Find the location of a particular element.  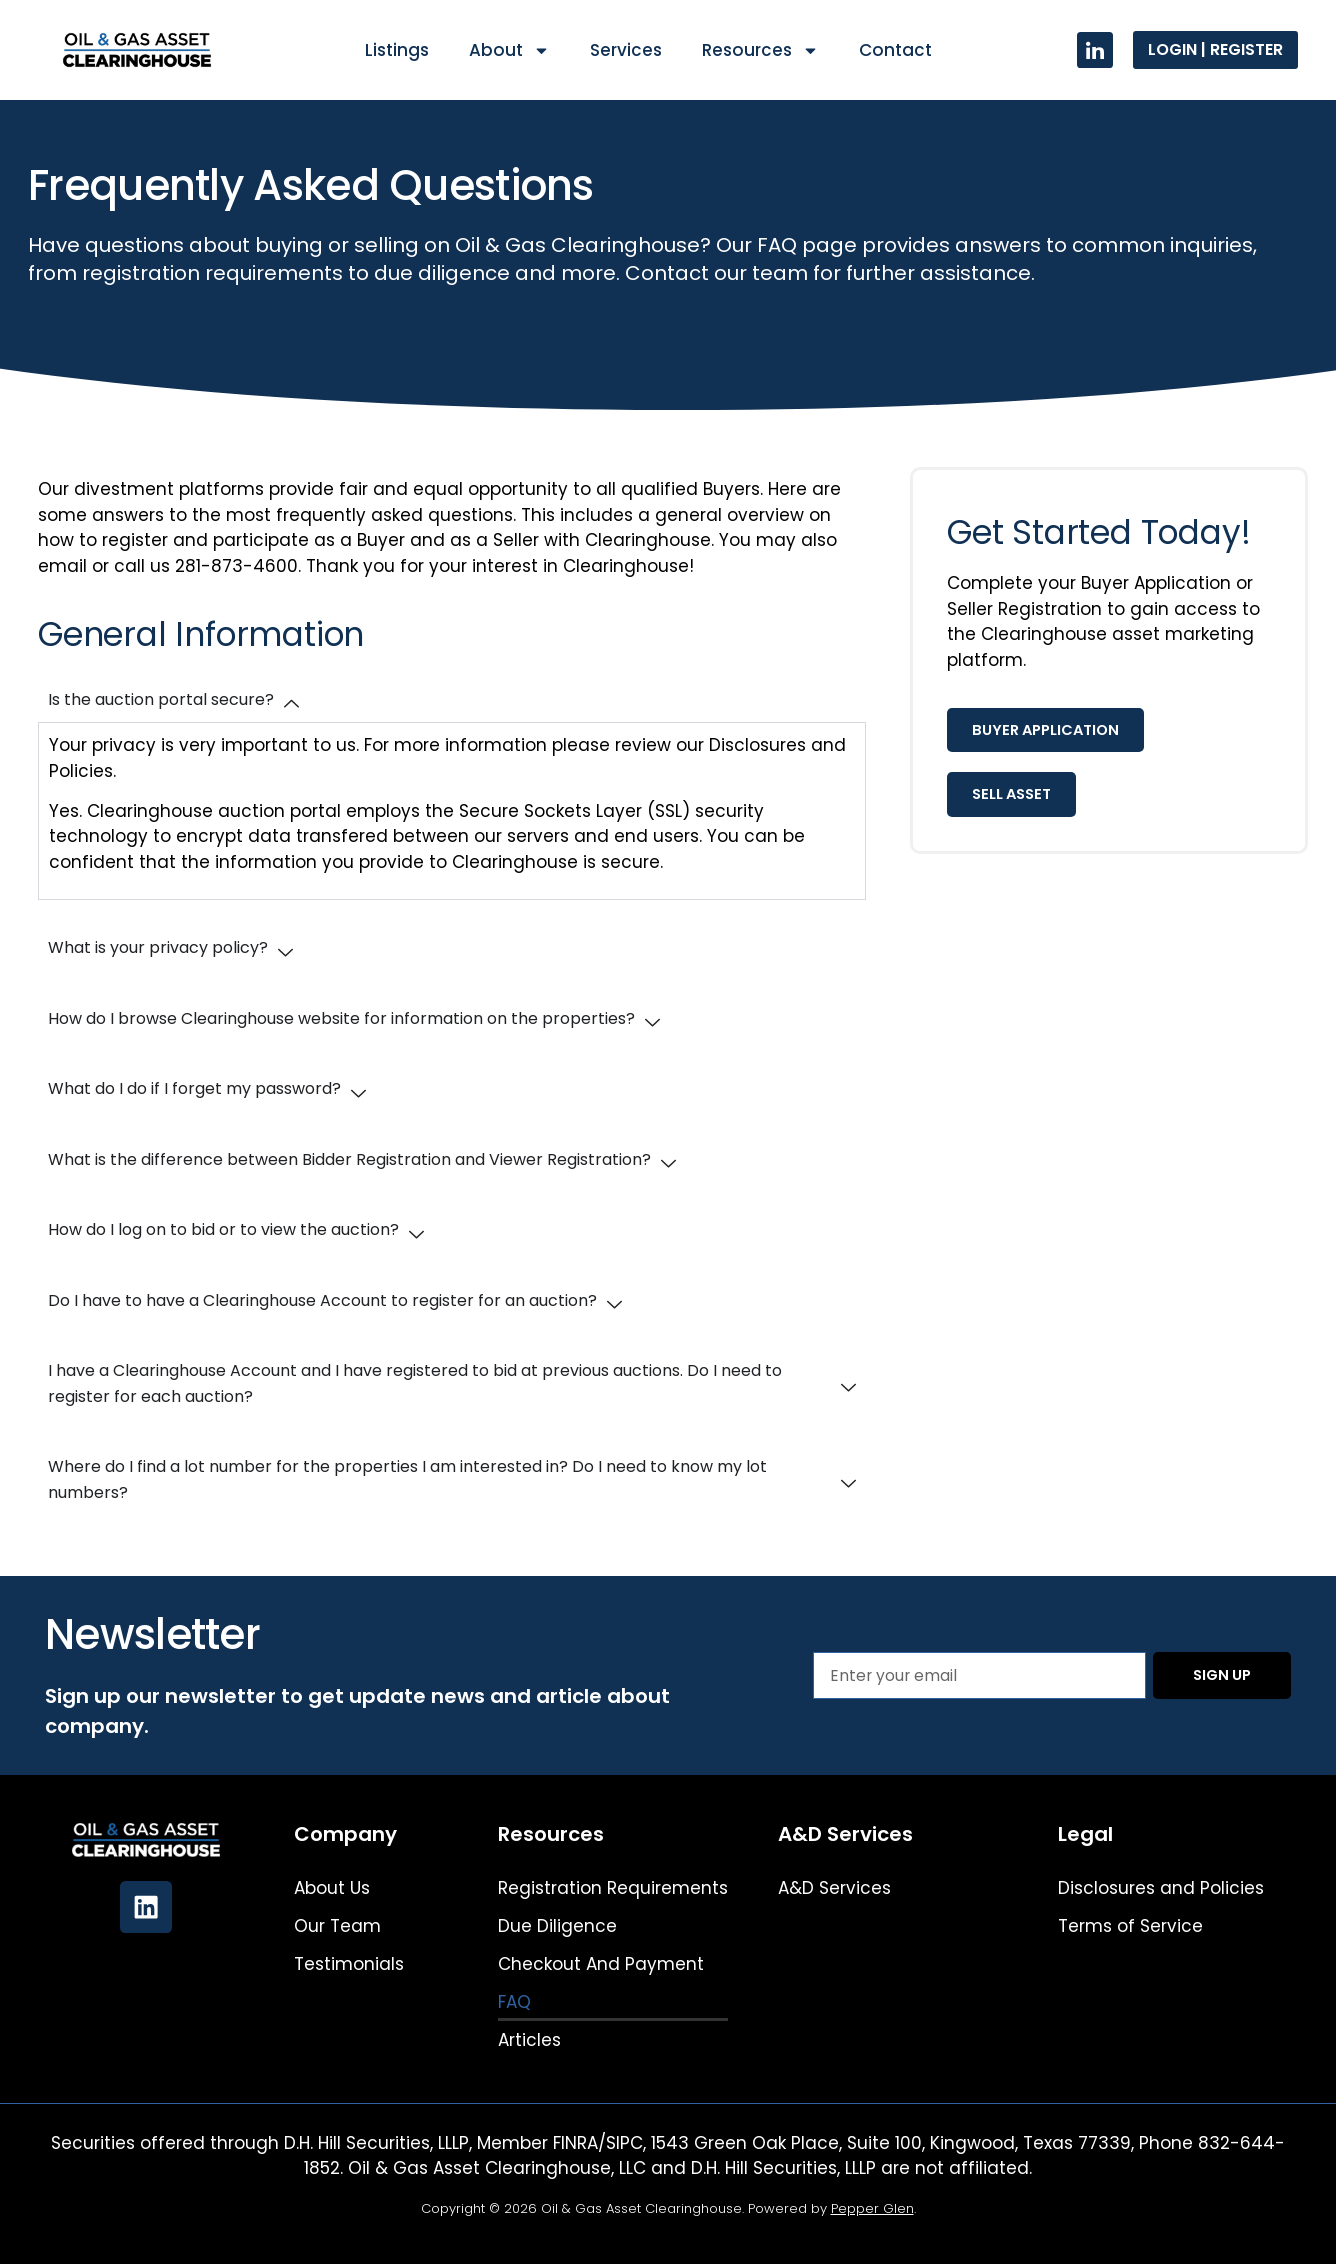

Registration Requirements is located at coordinates (613, 1888).